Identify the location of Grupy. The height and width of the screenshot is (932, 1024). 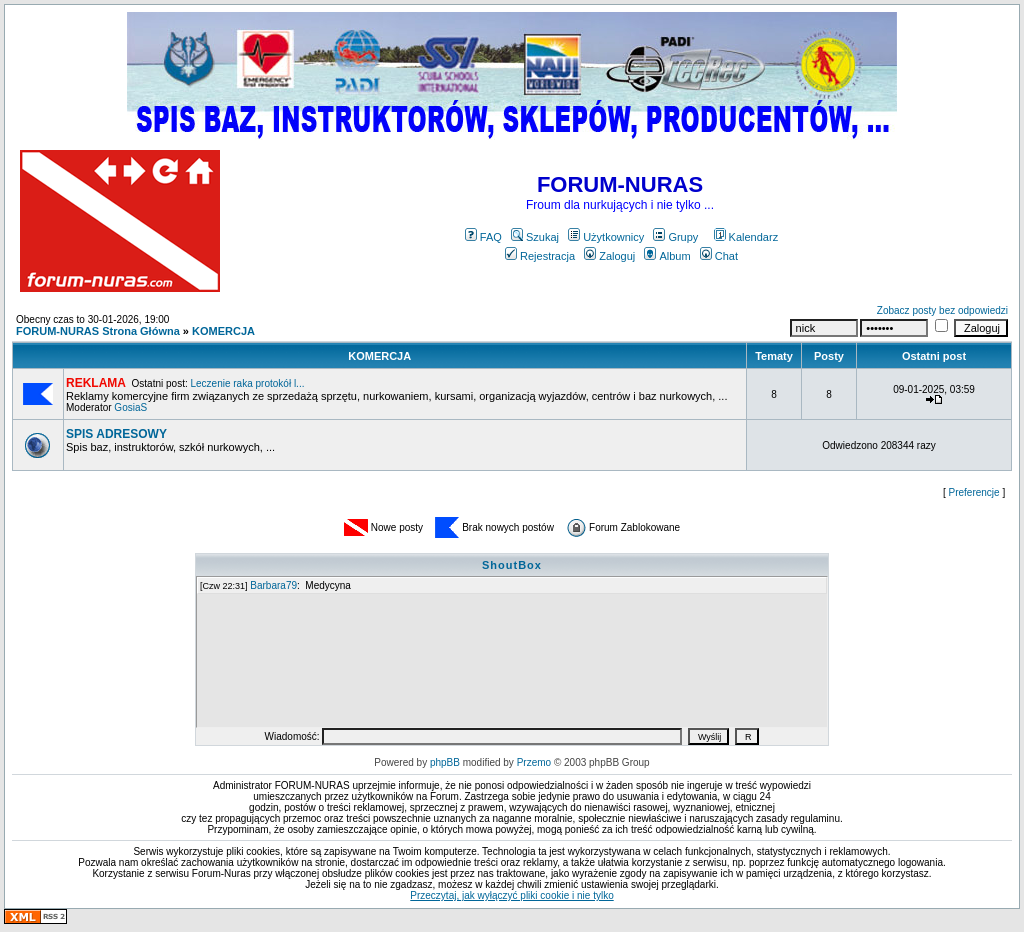
(675, 237).